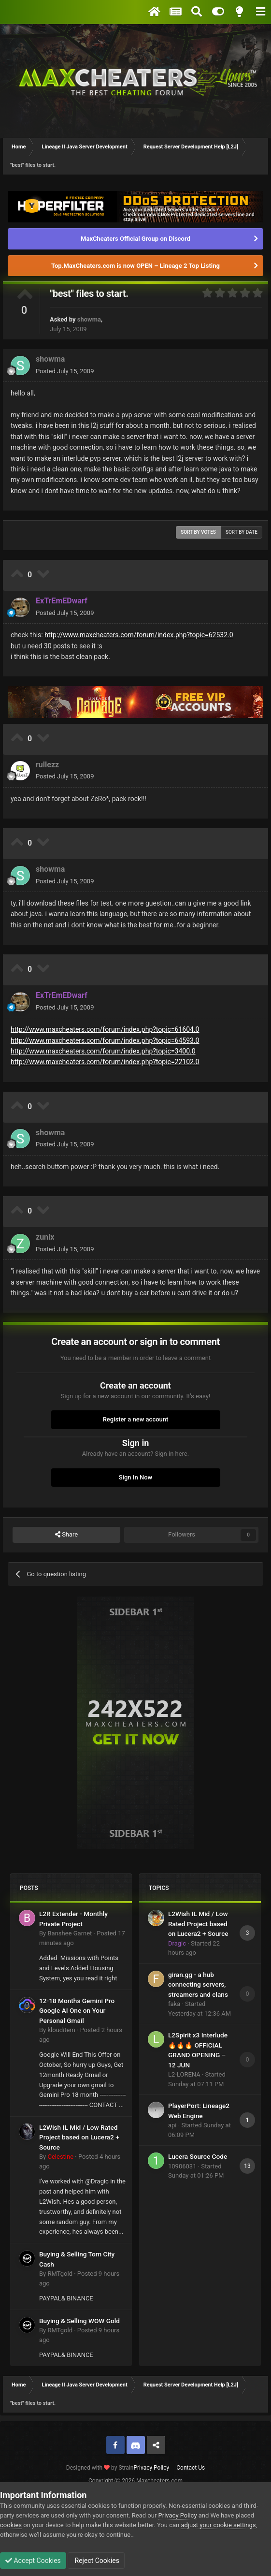 This screenshot has height=2576, width=271. Describe the element at coordinates (11, 2525) in the screenshot. I see `cookies` at that location.